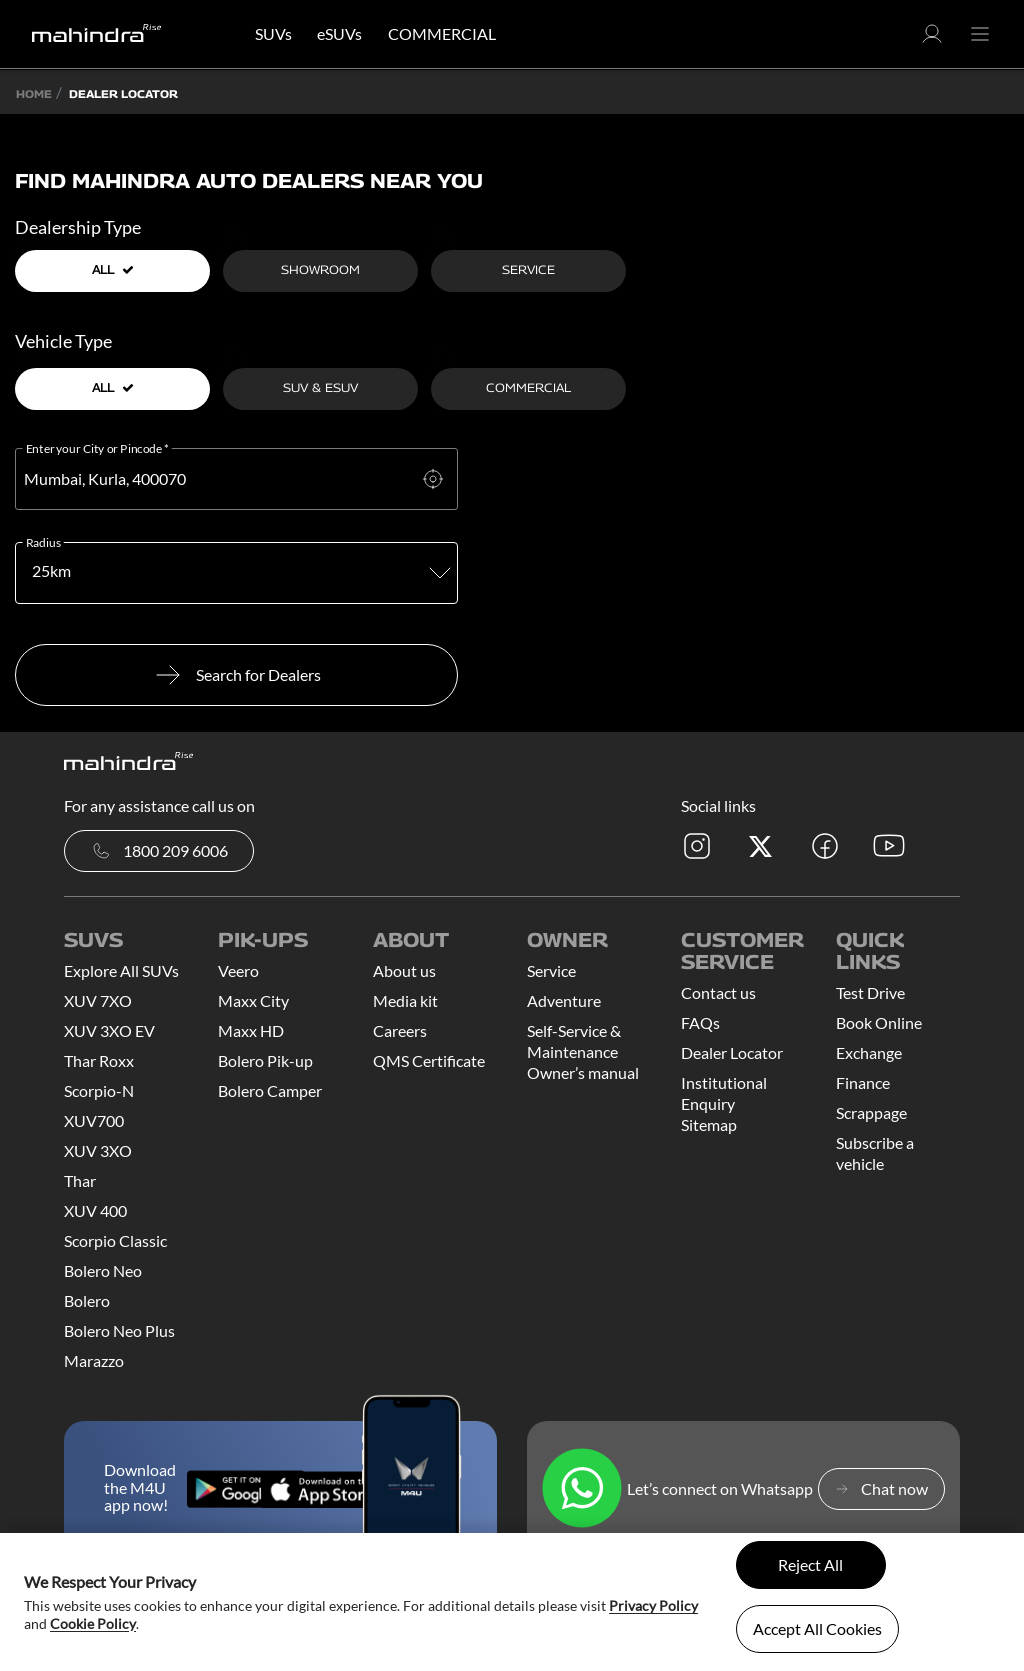 Image resolution: width=1024 pixels, height=1671 pixels. What do you see at coordinates (442, 33) in the screenshot?
I see `COMMERCIAL [button]` at bounding box center [442, 33].